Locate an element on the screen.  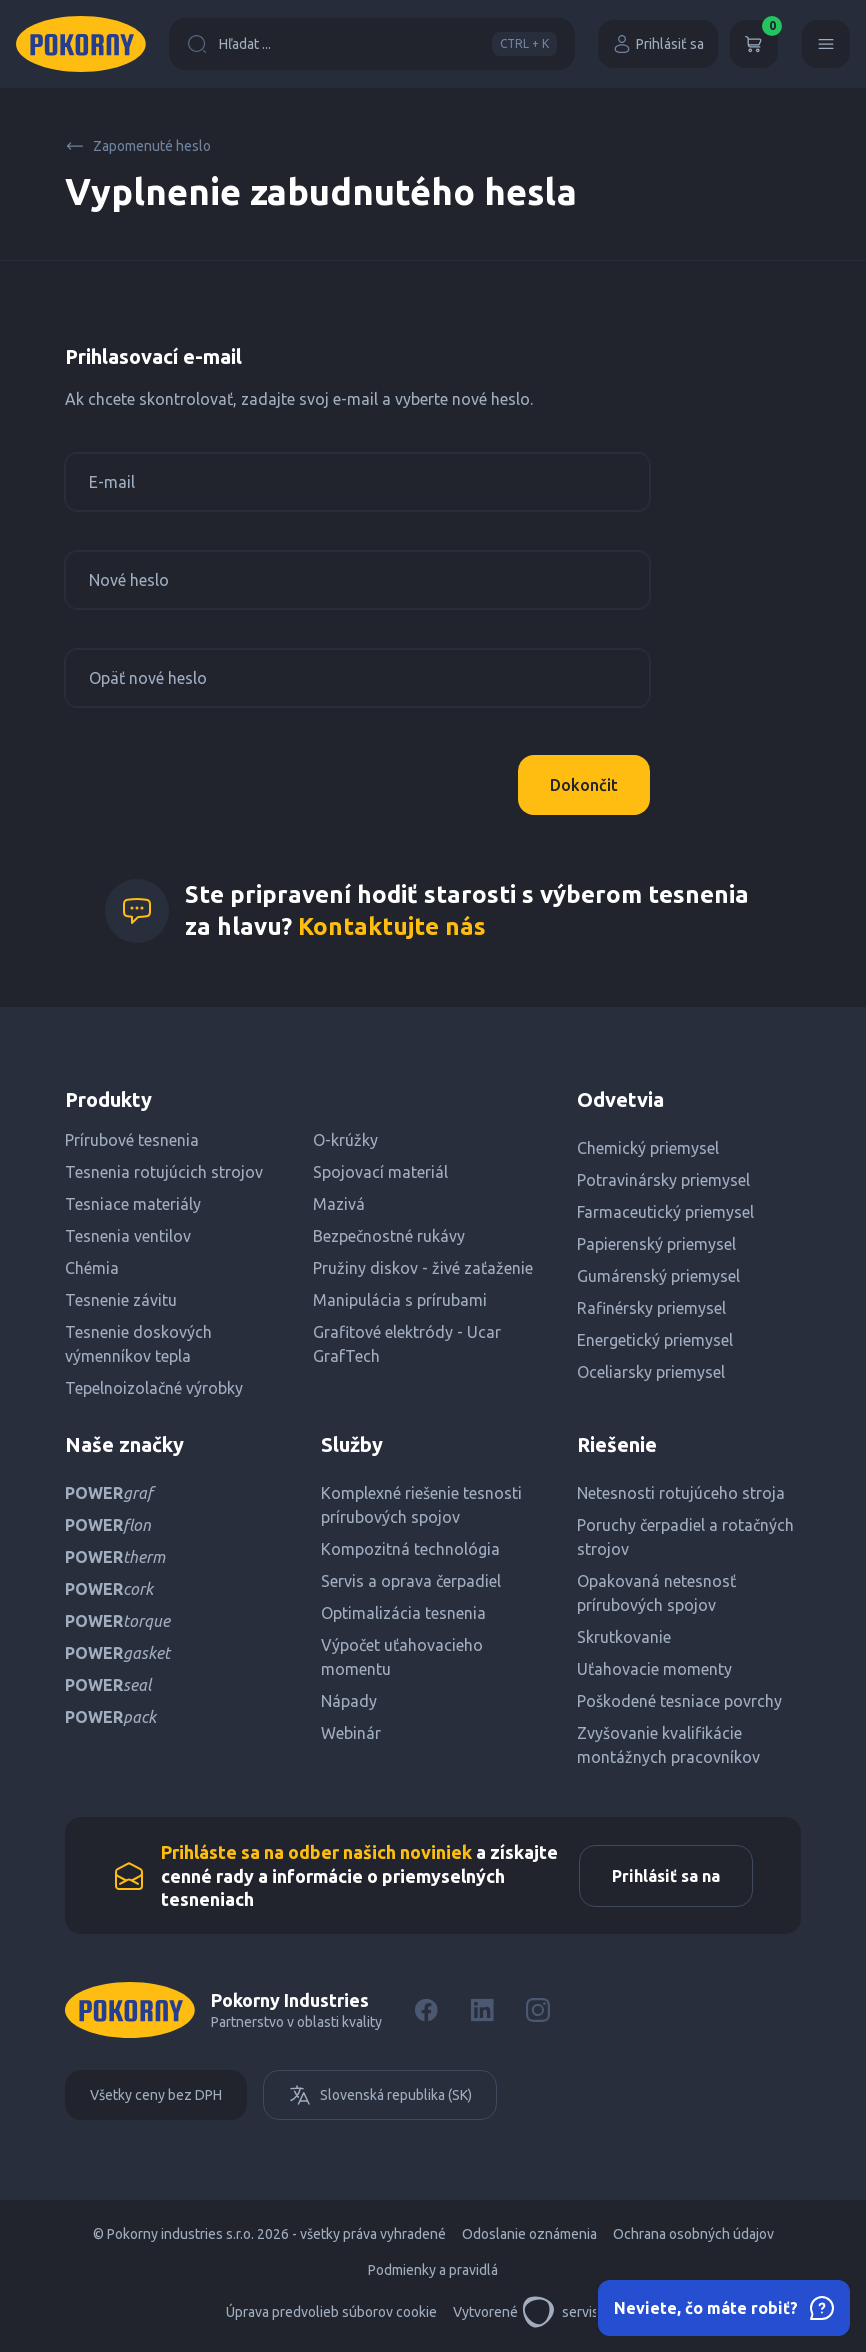
Tesnenie závitu is located at coordinates (121, 1300).